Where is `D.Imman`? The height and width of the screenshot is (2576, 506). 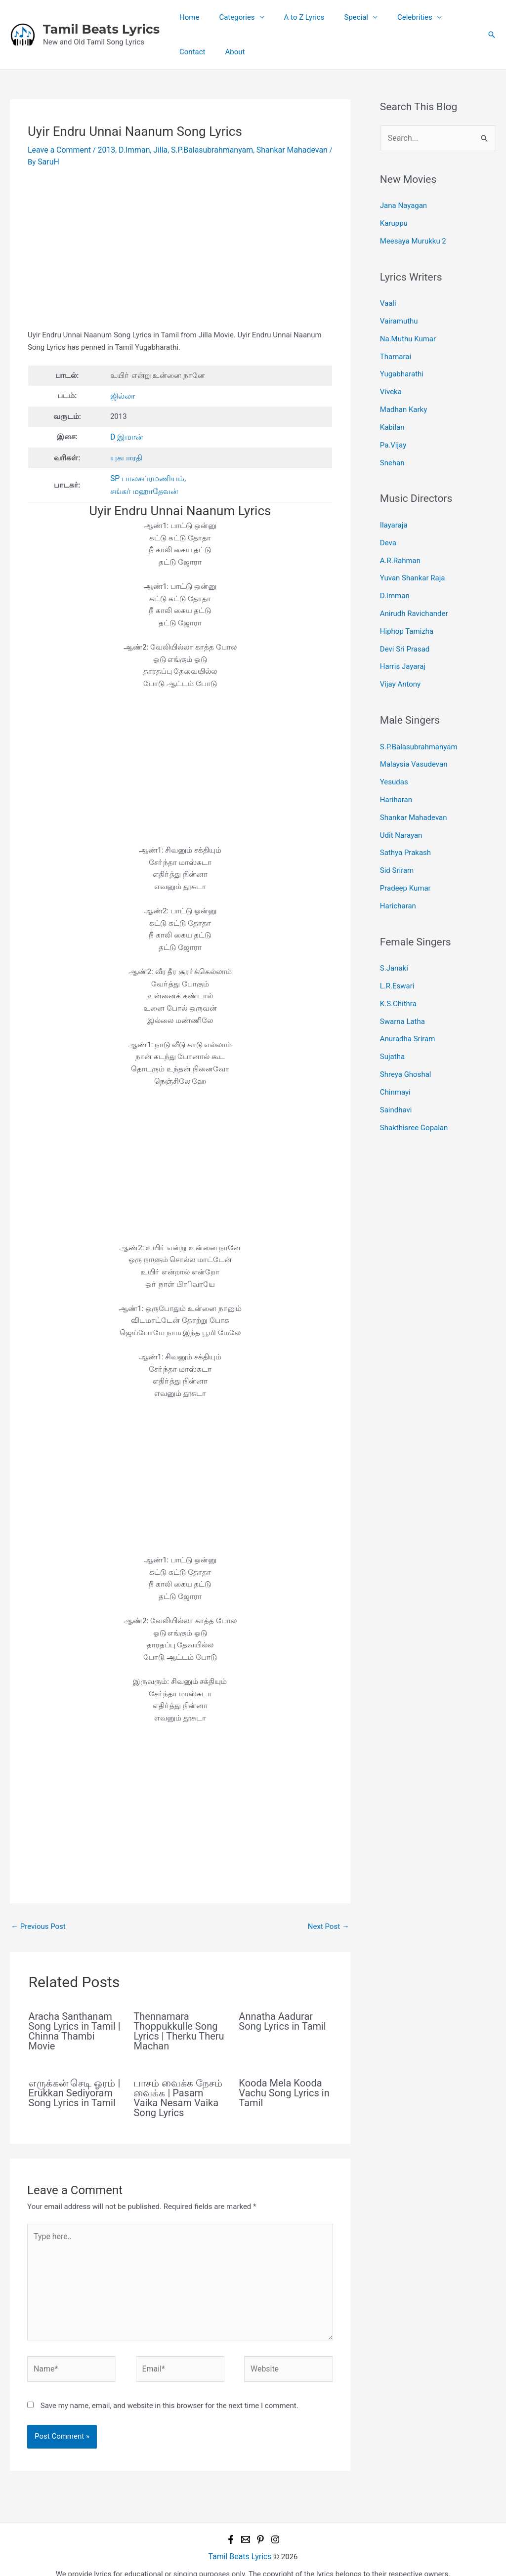 D.Imman is located at coordinates (129, 149).